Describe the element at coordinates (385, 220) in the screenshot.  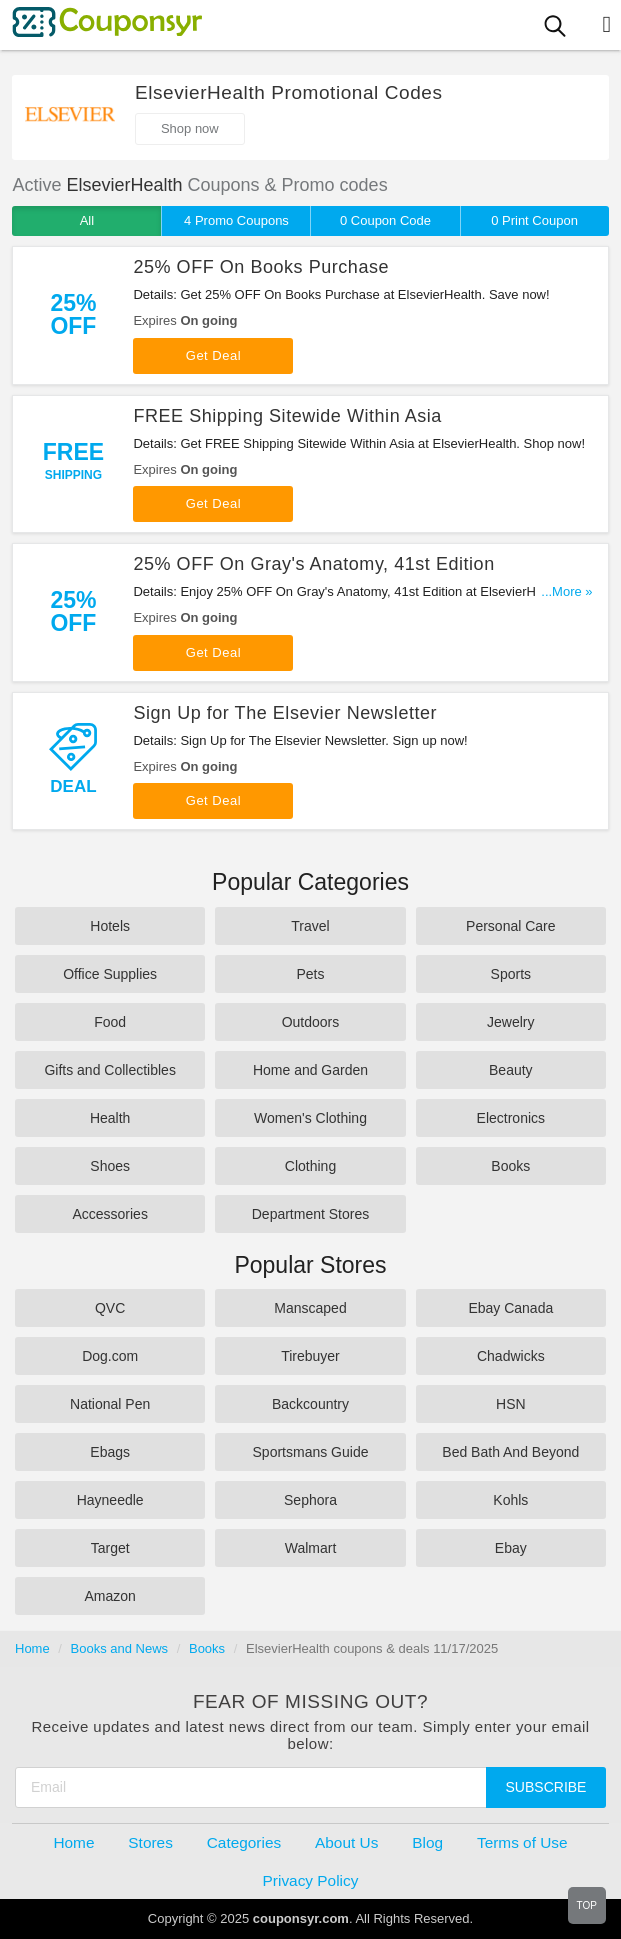
I see `0 Coupon Code` at that location.